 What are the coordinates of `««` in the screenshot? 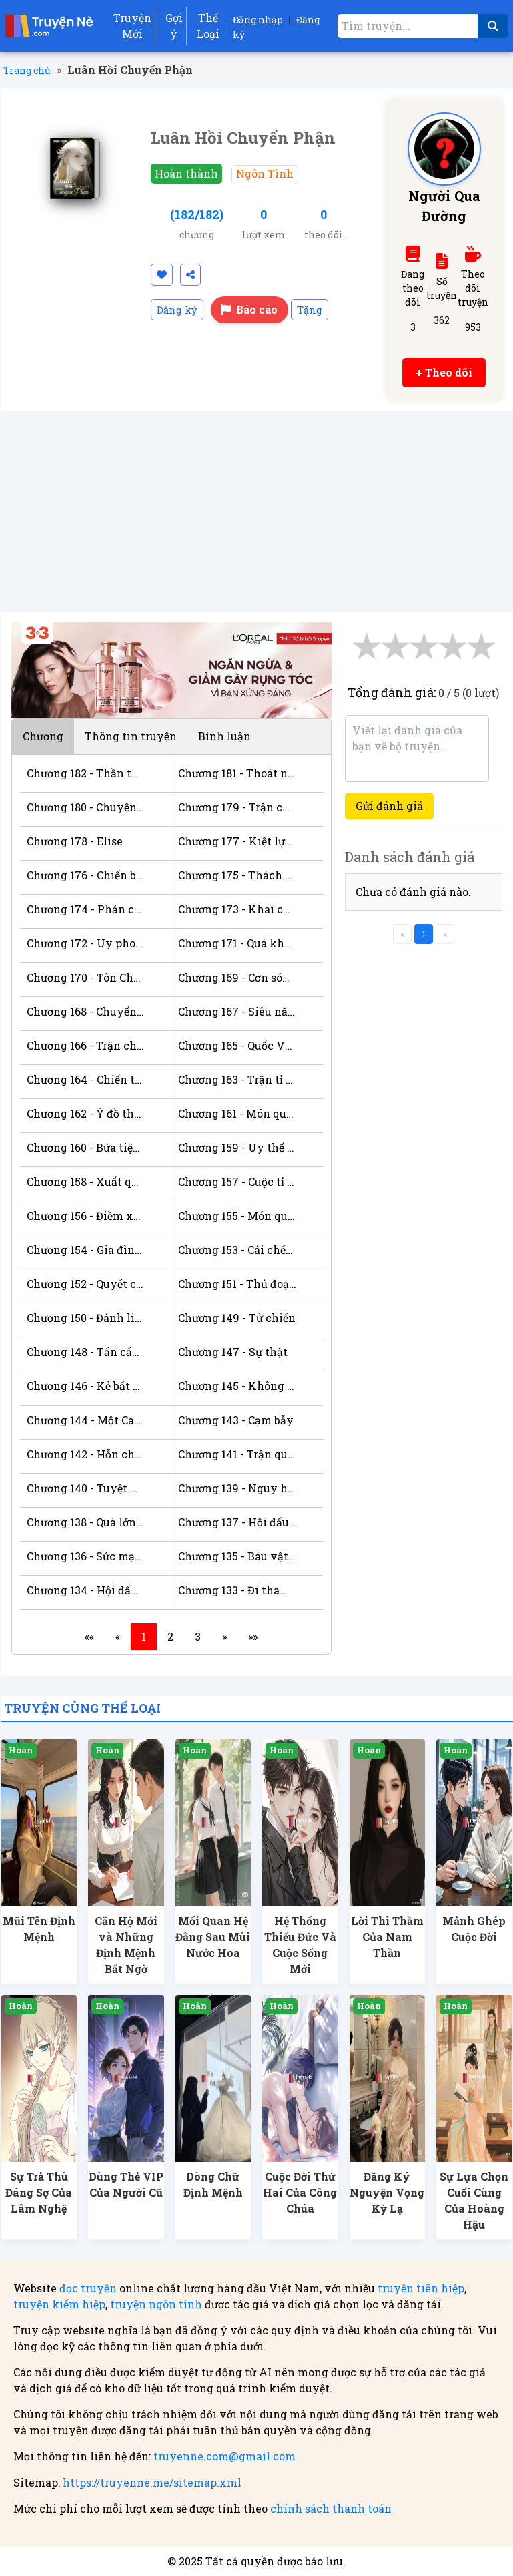 It's located at (89, 1636).